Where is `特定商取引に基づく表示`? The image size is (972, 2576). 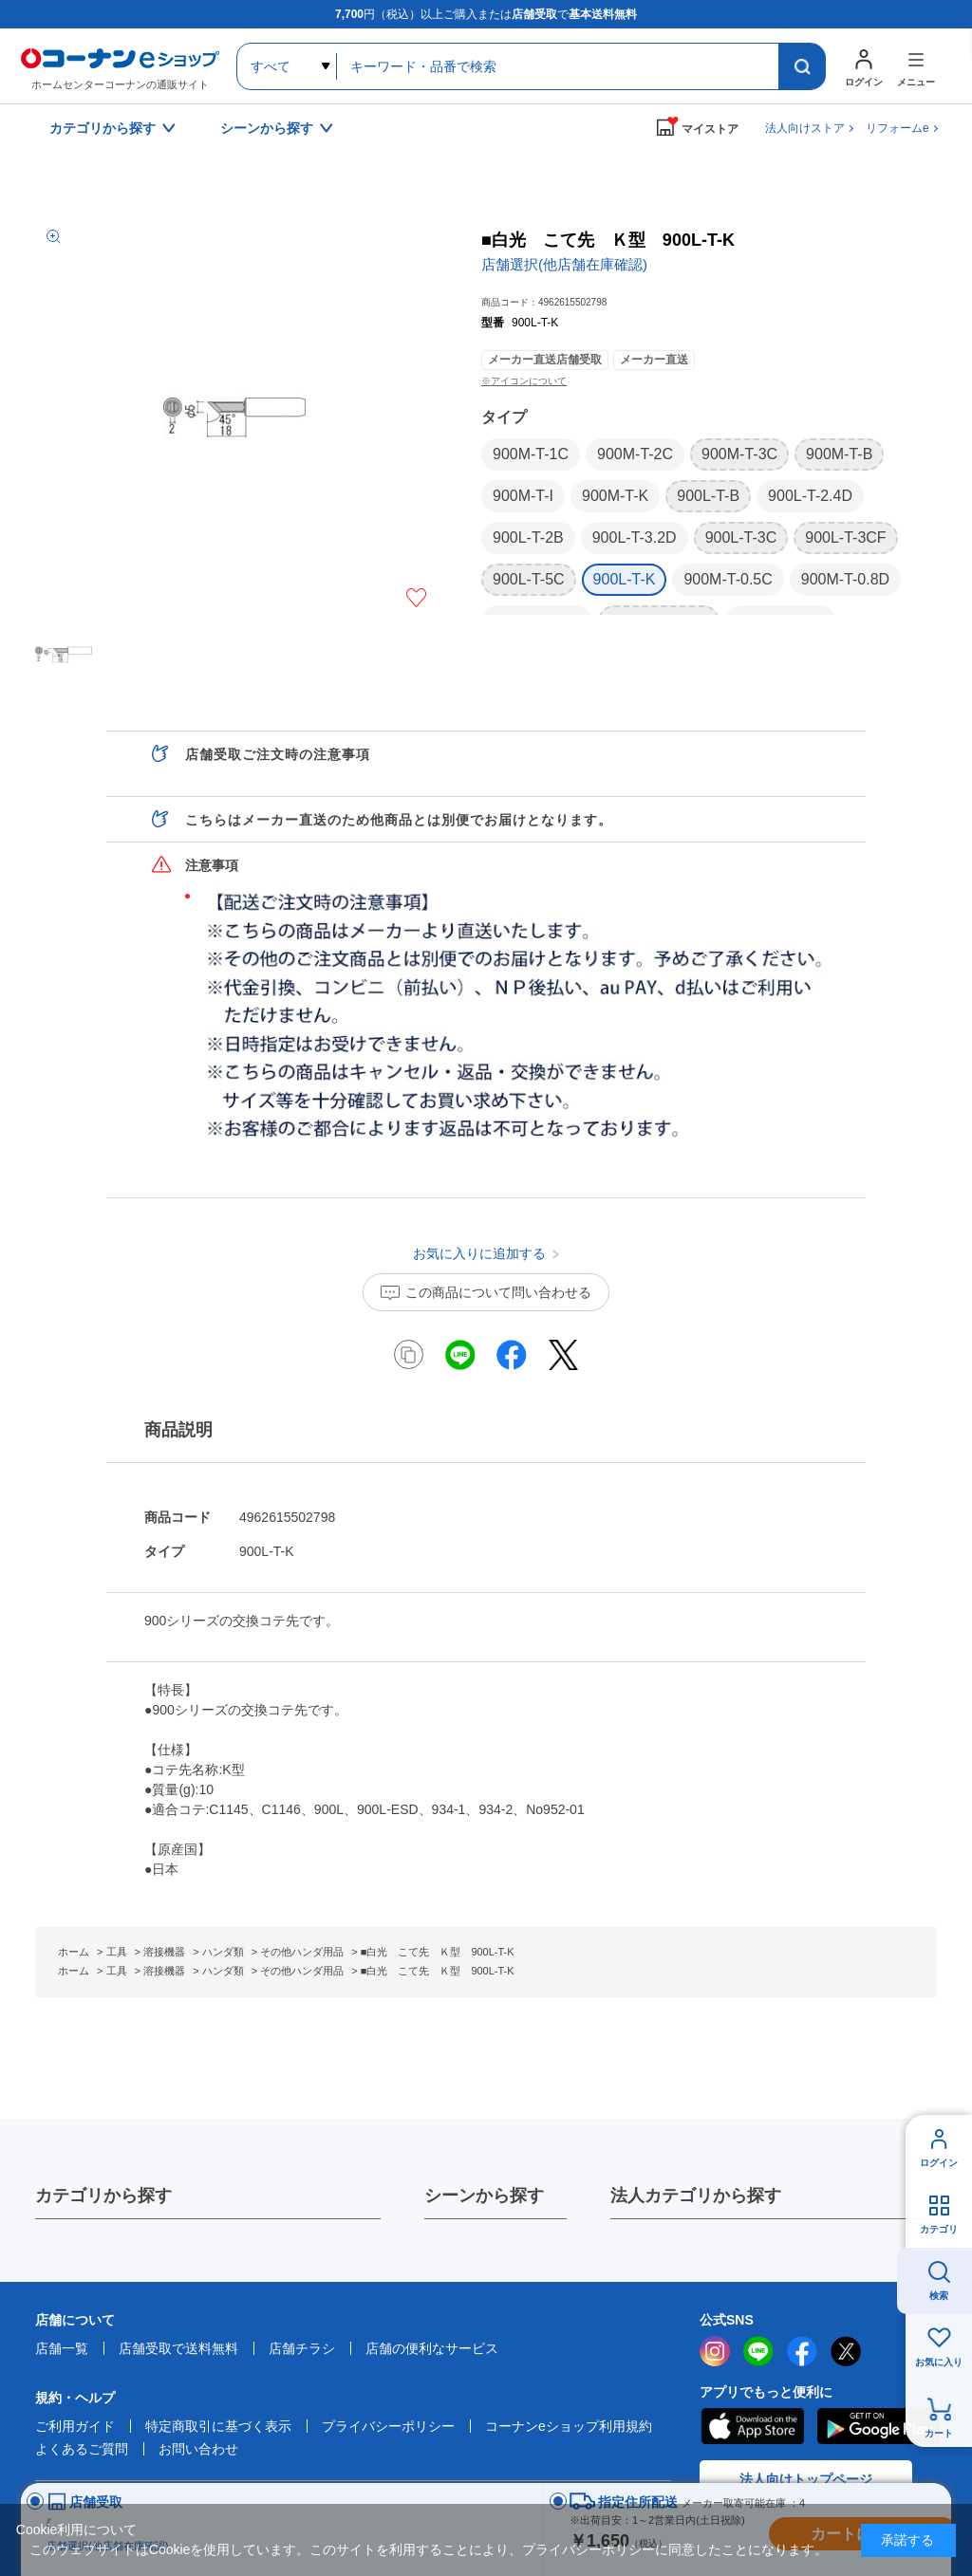 特定商取引に基づく表示 is located at coordinates (218, 2426).